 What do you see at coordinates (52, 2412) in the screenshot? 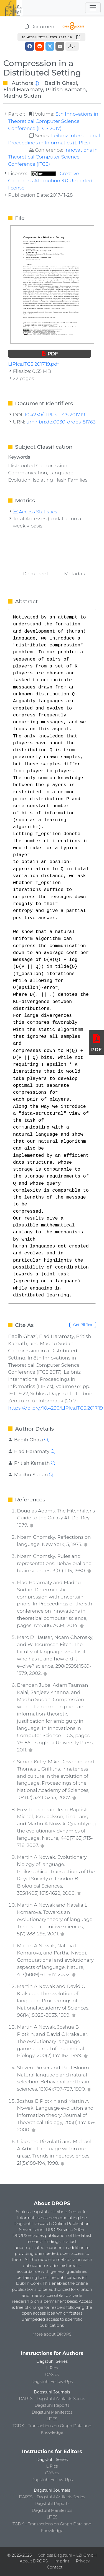
I see `Dagstuhl Manifestos` at bounding box center [52, 2412].